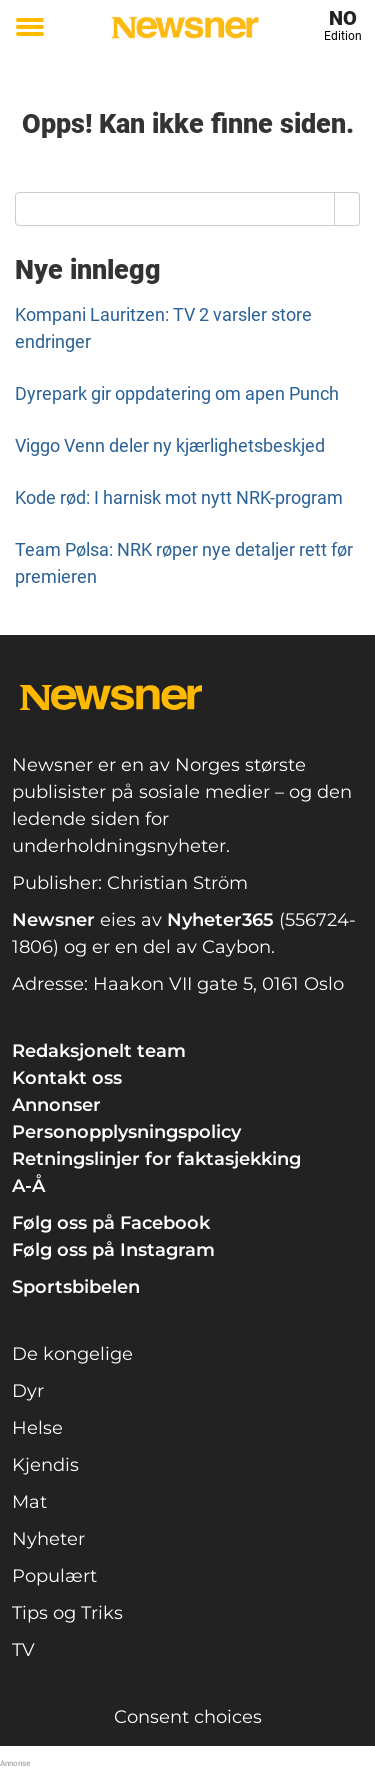 The height and width of the screenshot is (1773, 375). What do you see at coordinates (48, 1539) in the screenshot?
I see `Nyheter` at bounding box center [48, 1539].